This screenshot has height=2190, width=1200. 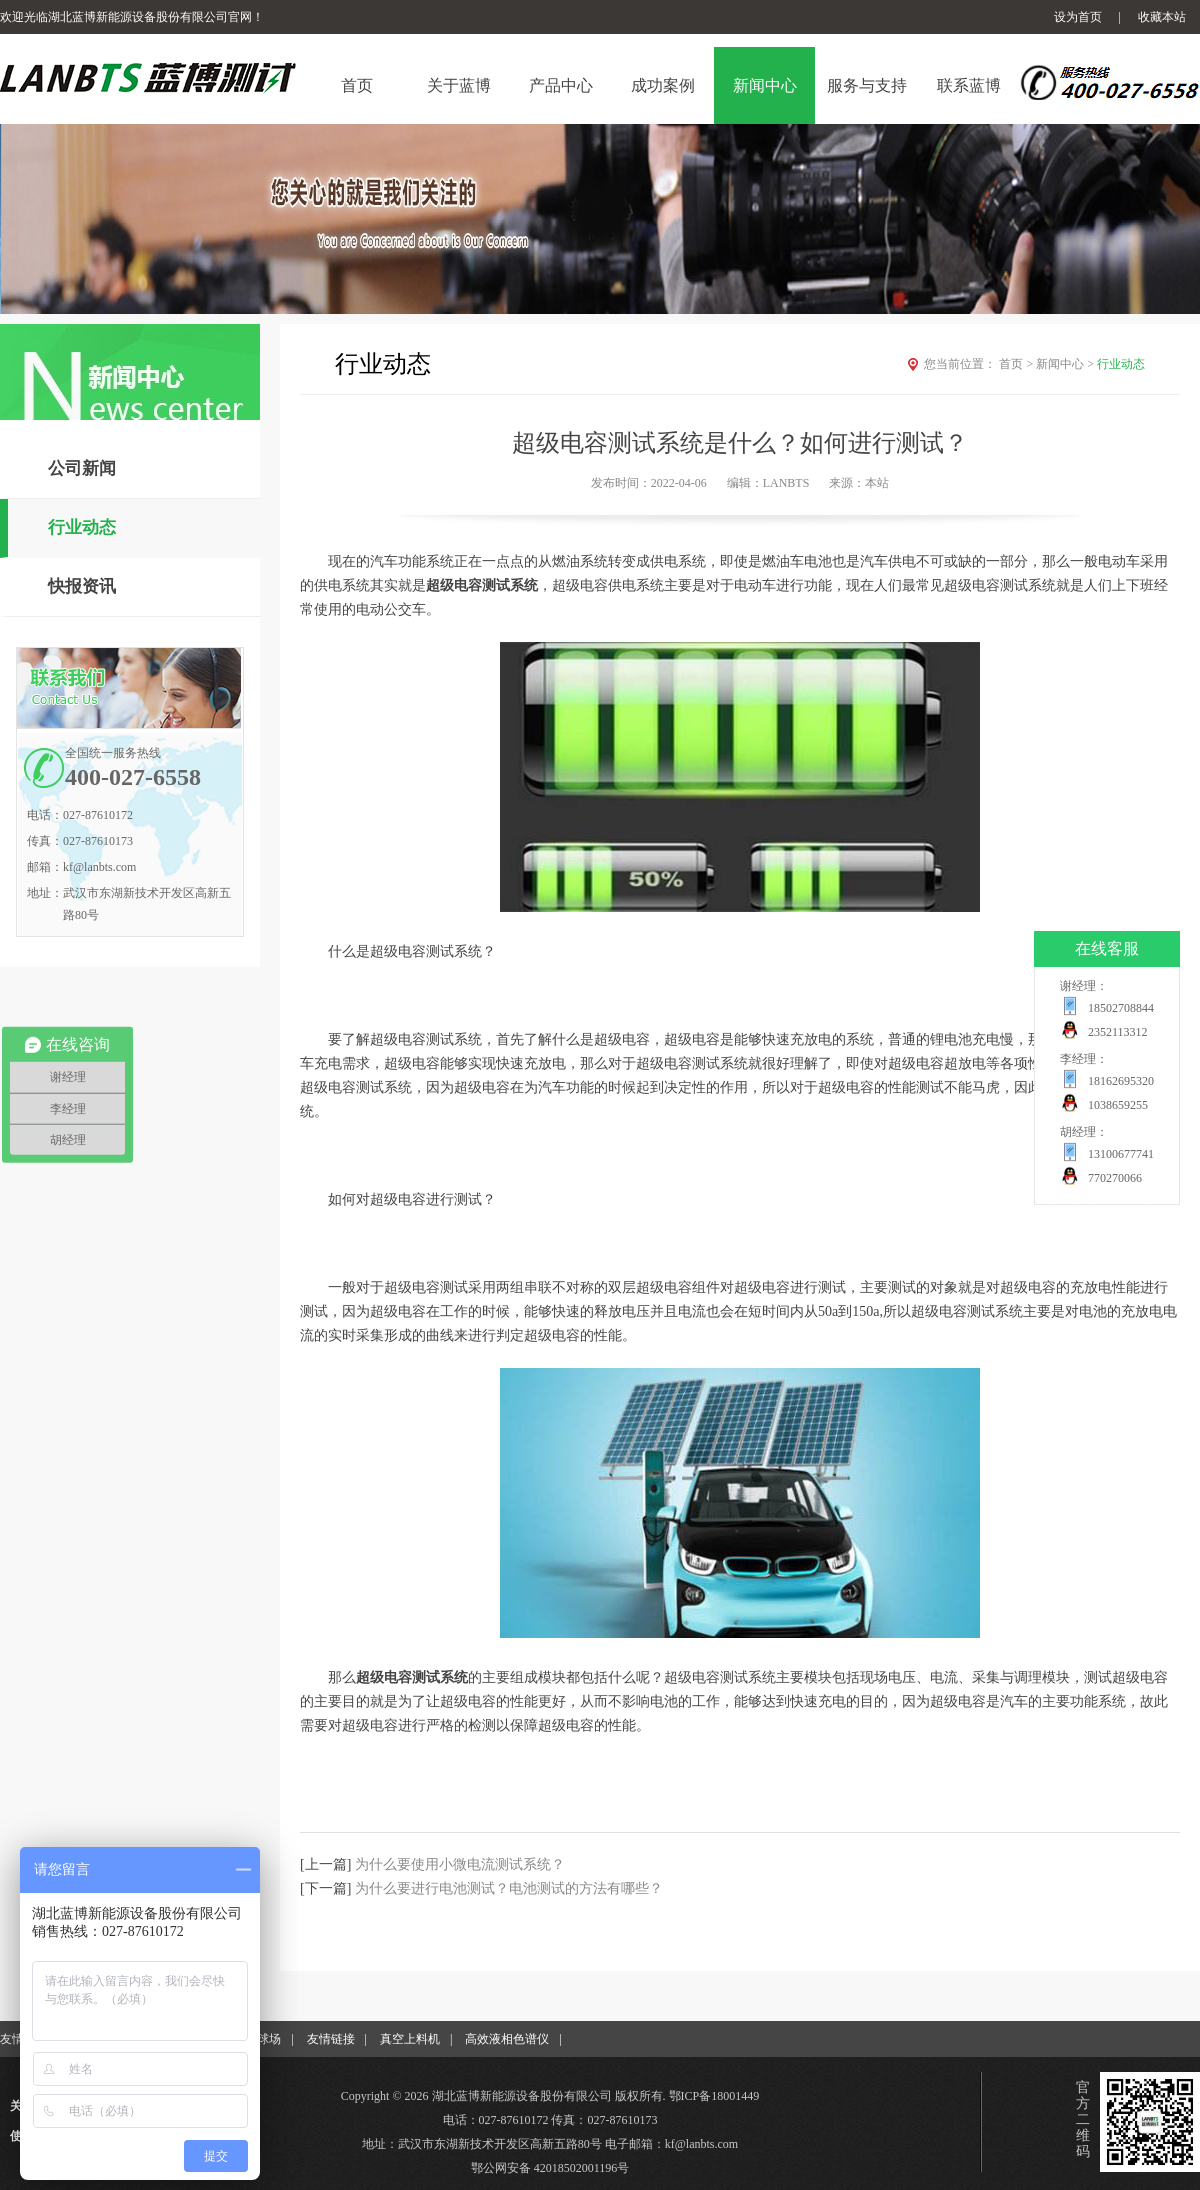 I want to click on 新闻中心, so click(x=1066, y=364).